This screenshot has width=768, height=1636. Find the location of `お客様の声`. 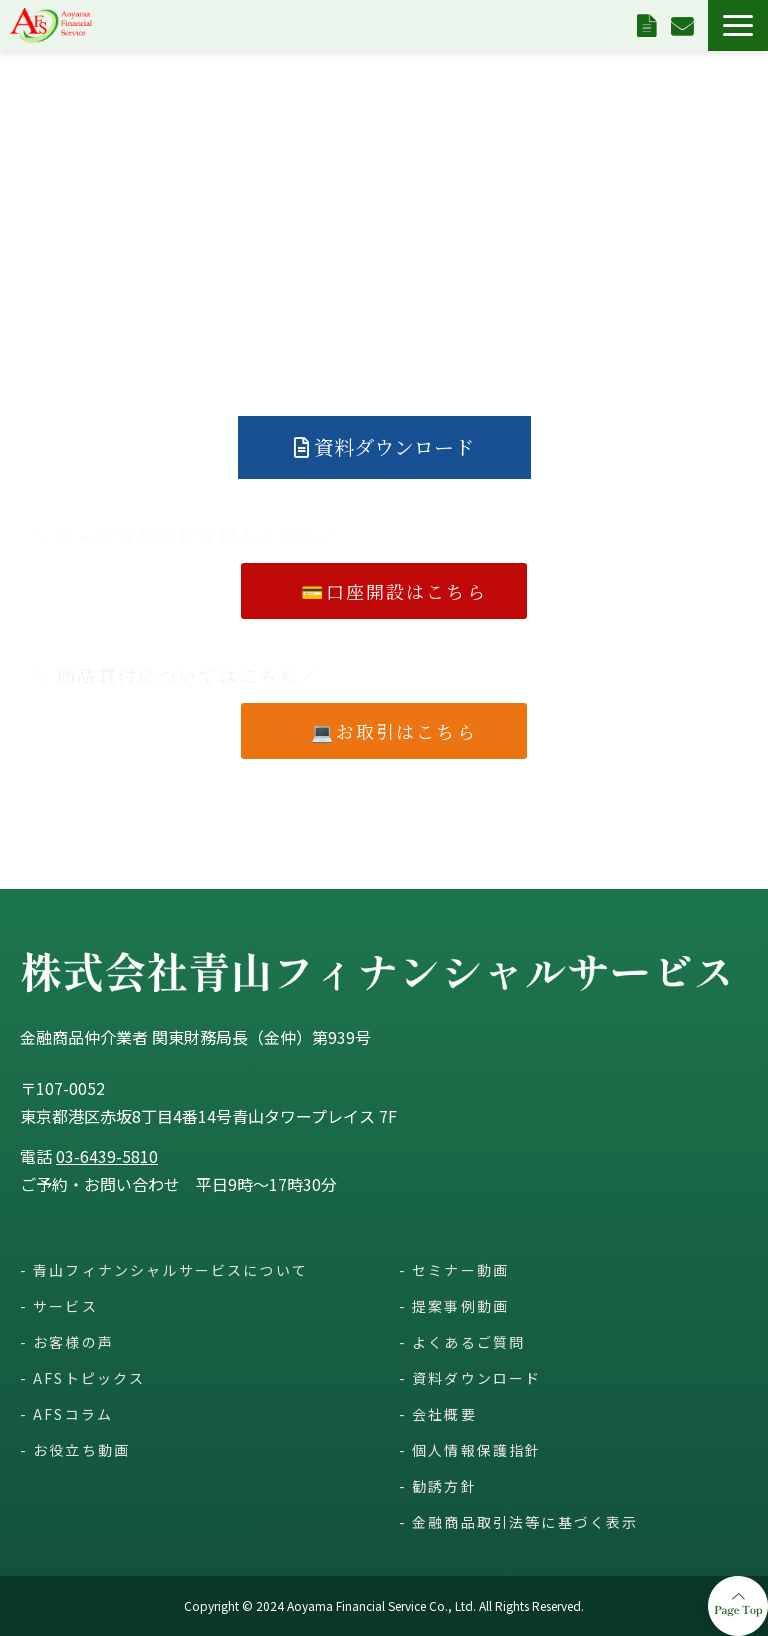

お客様の声 is located at coordinates (73, 1342).